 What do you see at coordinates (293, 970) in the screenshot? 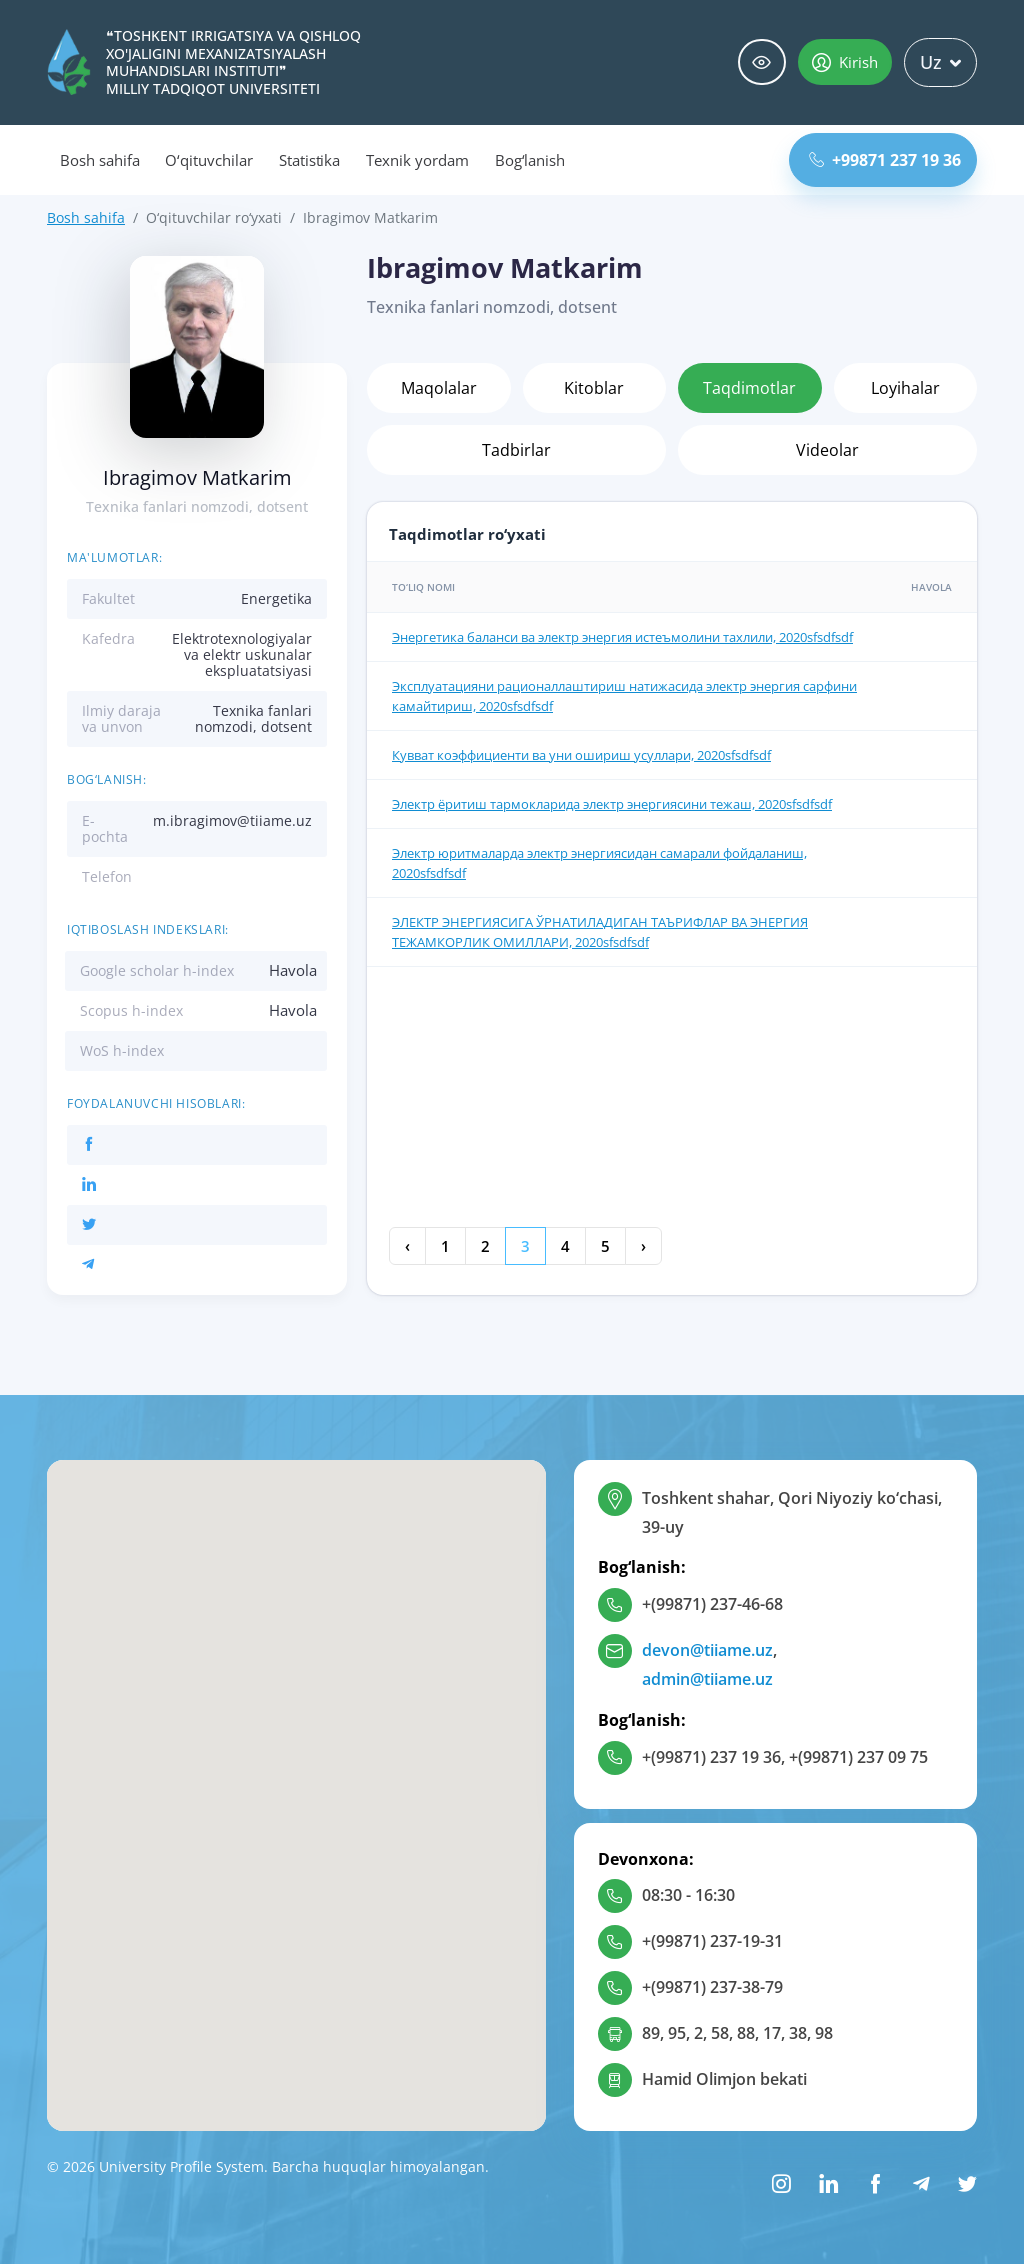
I see `Havola` at bounding box center [293, 970].